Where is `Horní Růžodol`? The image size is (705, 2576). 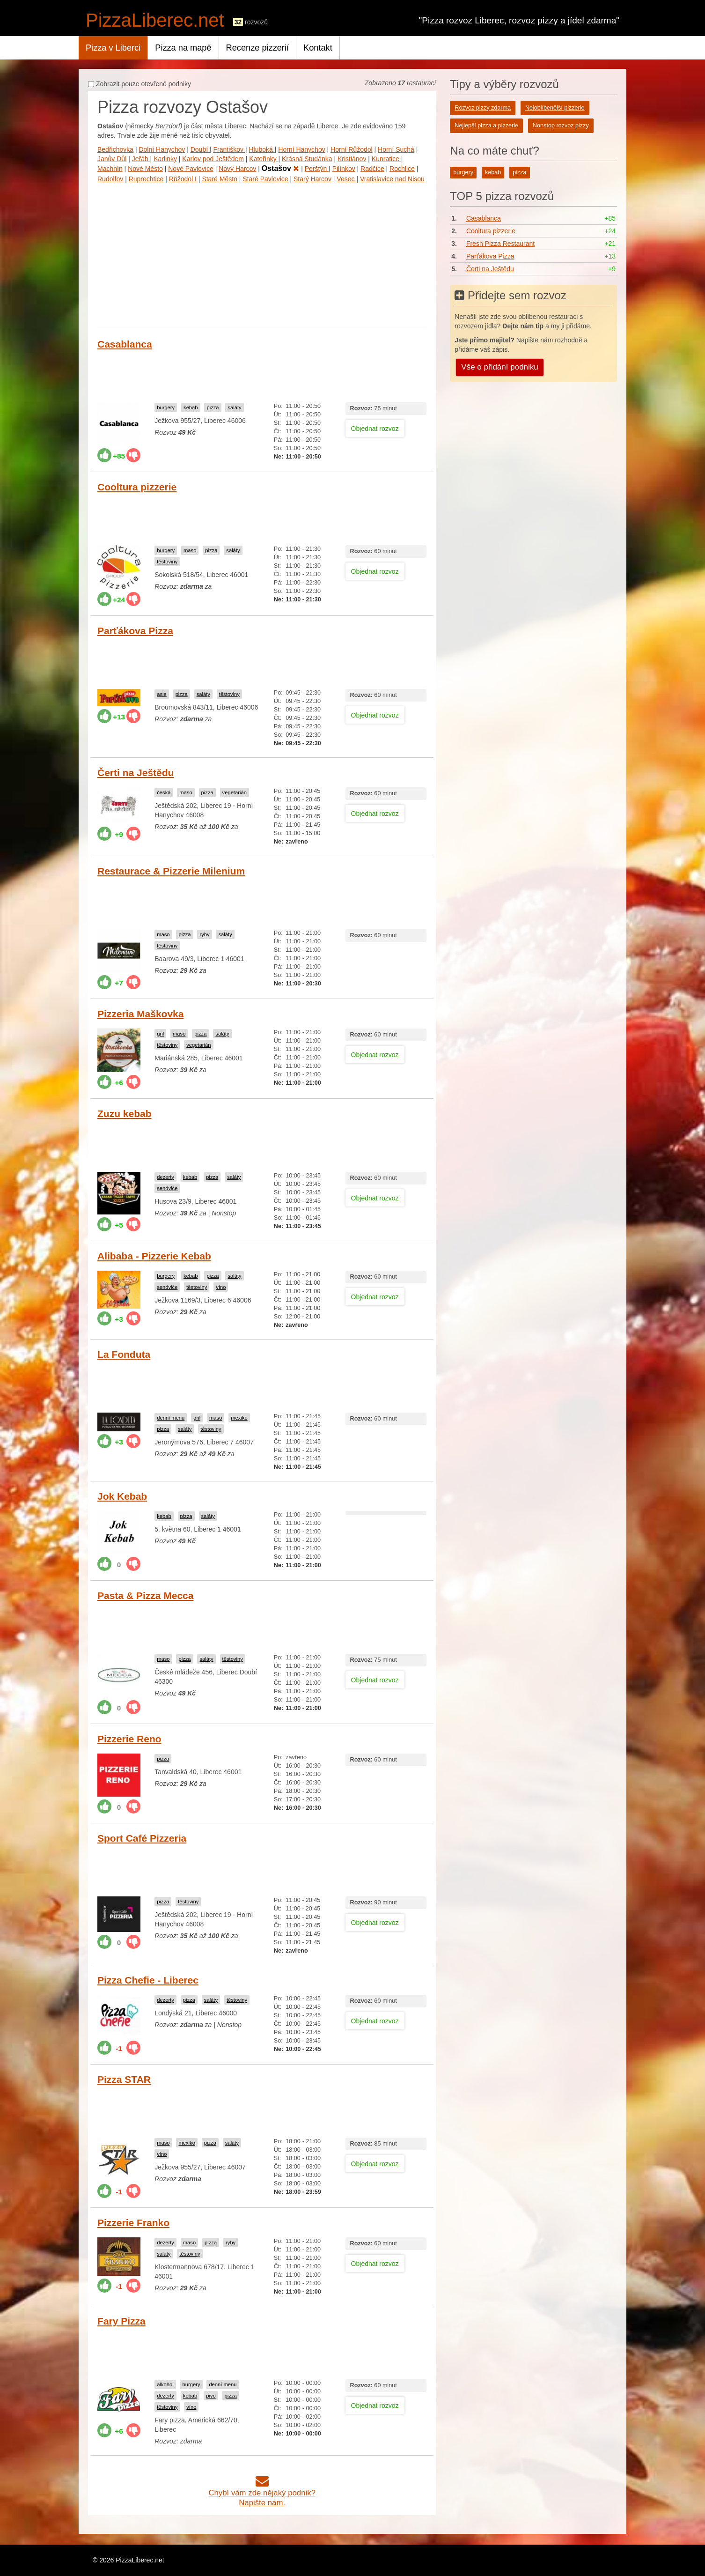
Horní Růžodol is located at coordinates (351, 149).